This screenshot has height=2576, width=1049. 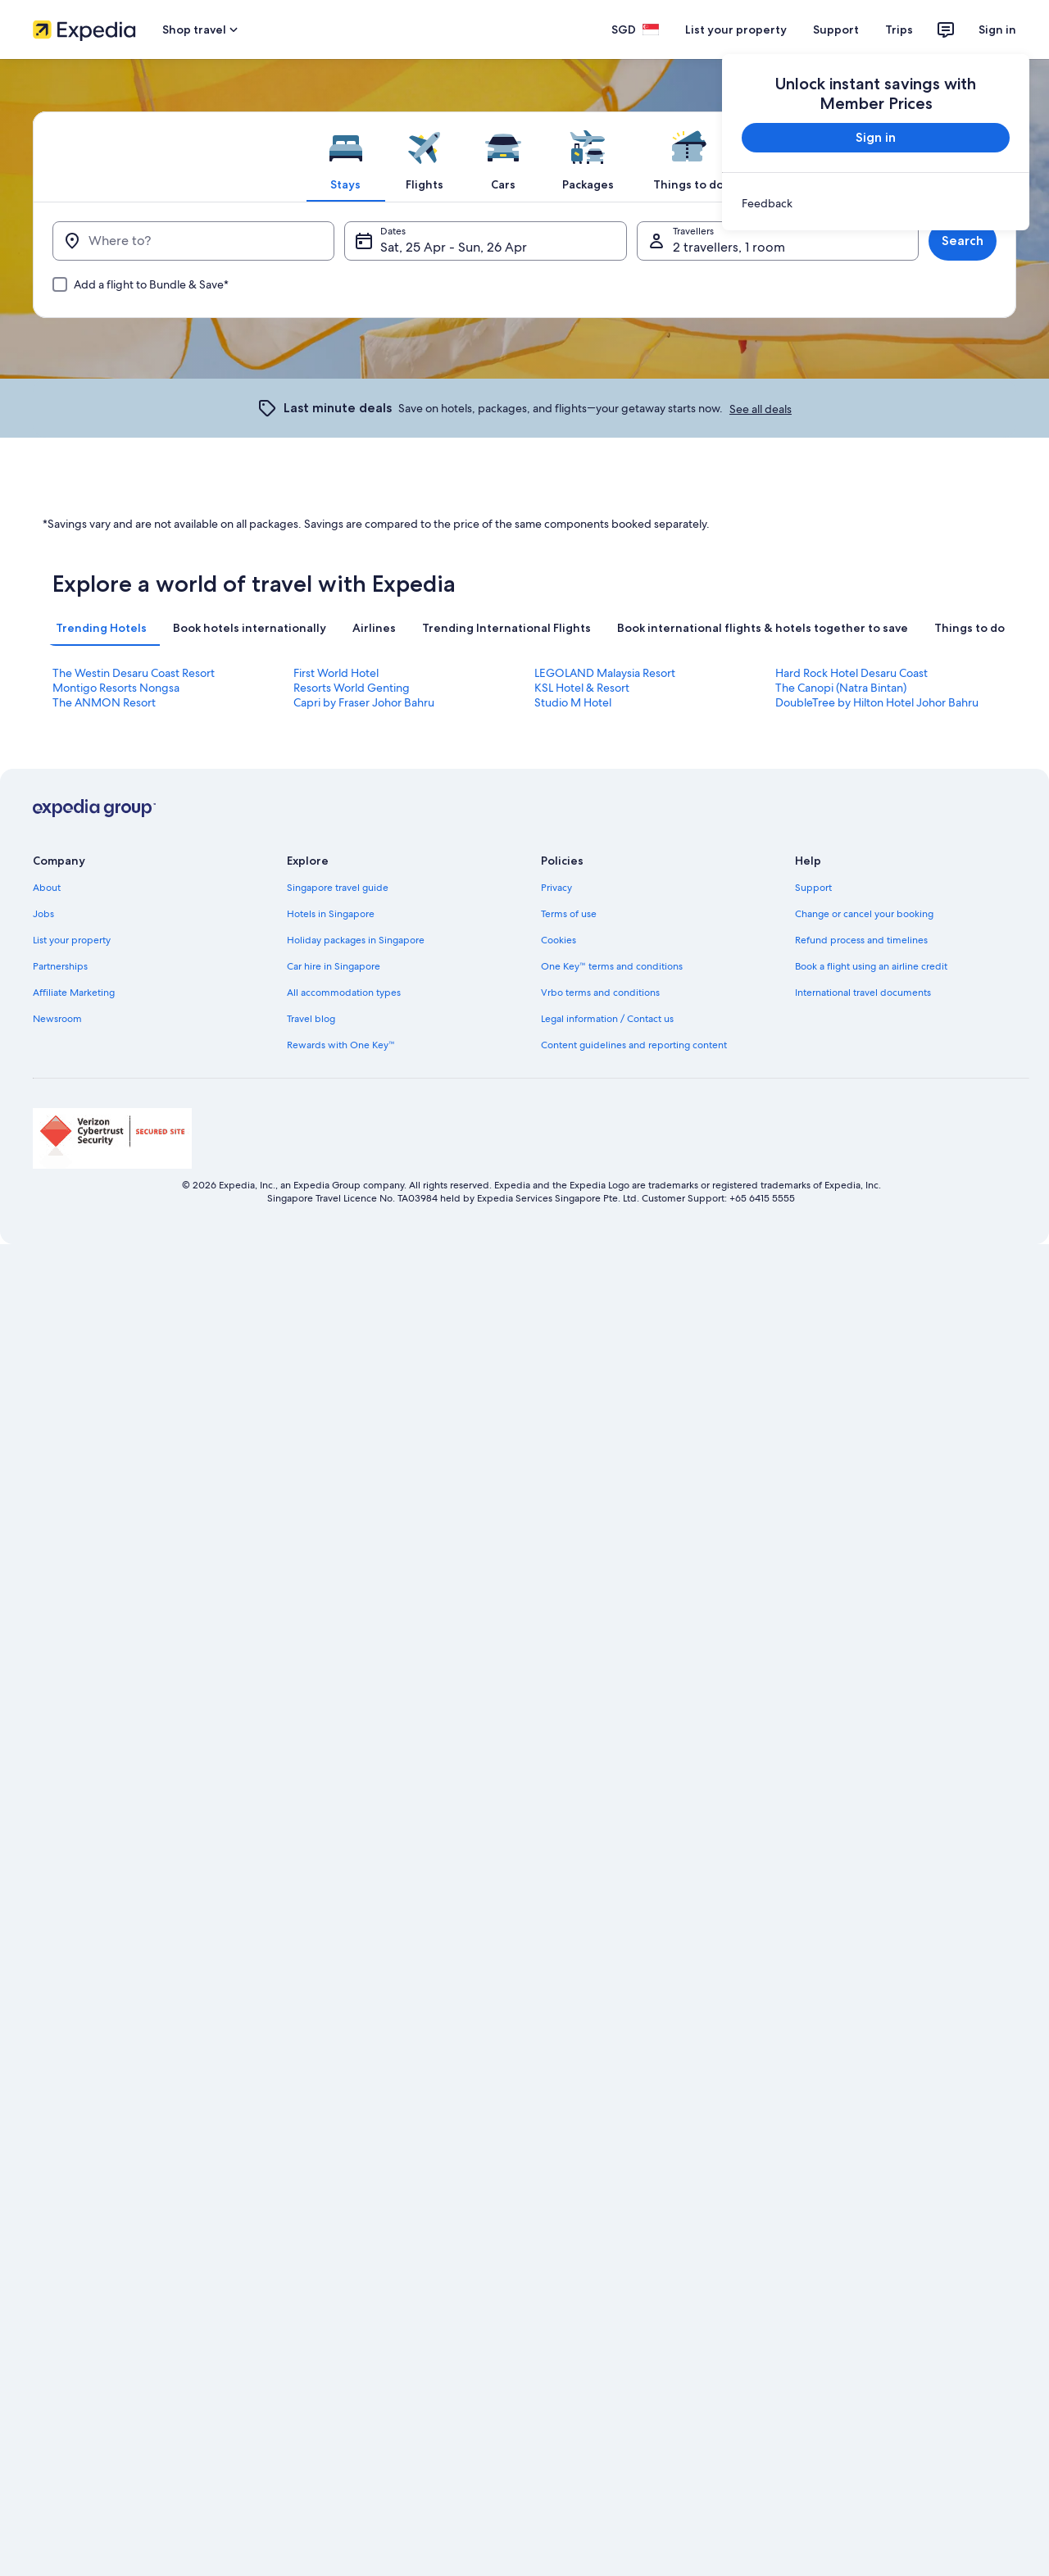 What do you see at coordinates (104, 702) in the screenshot?
I see `The ANMON Resort [link]` at bounding box center [104, 702].